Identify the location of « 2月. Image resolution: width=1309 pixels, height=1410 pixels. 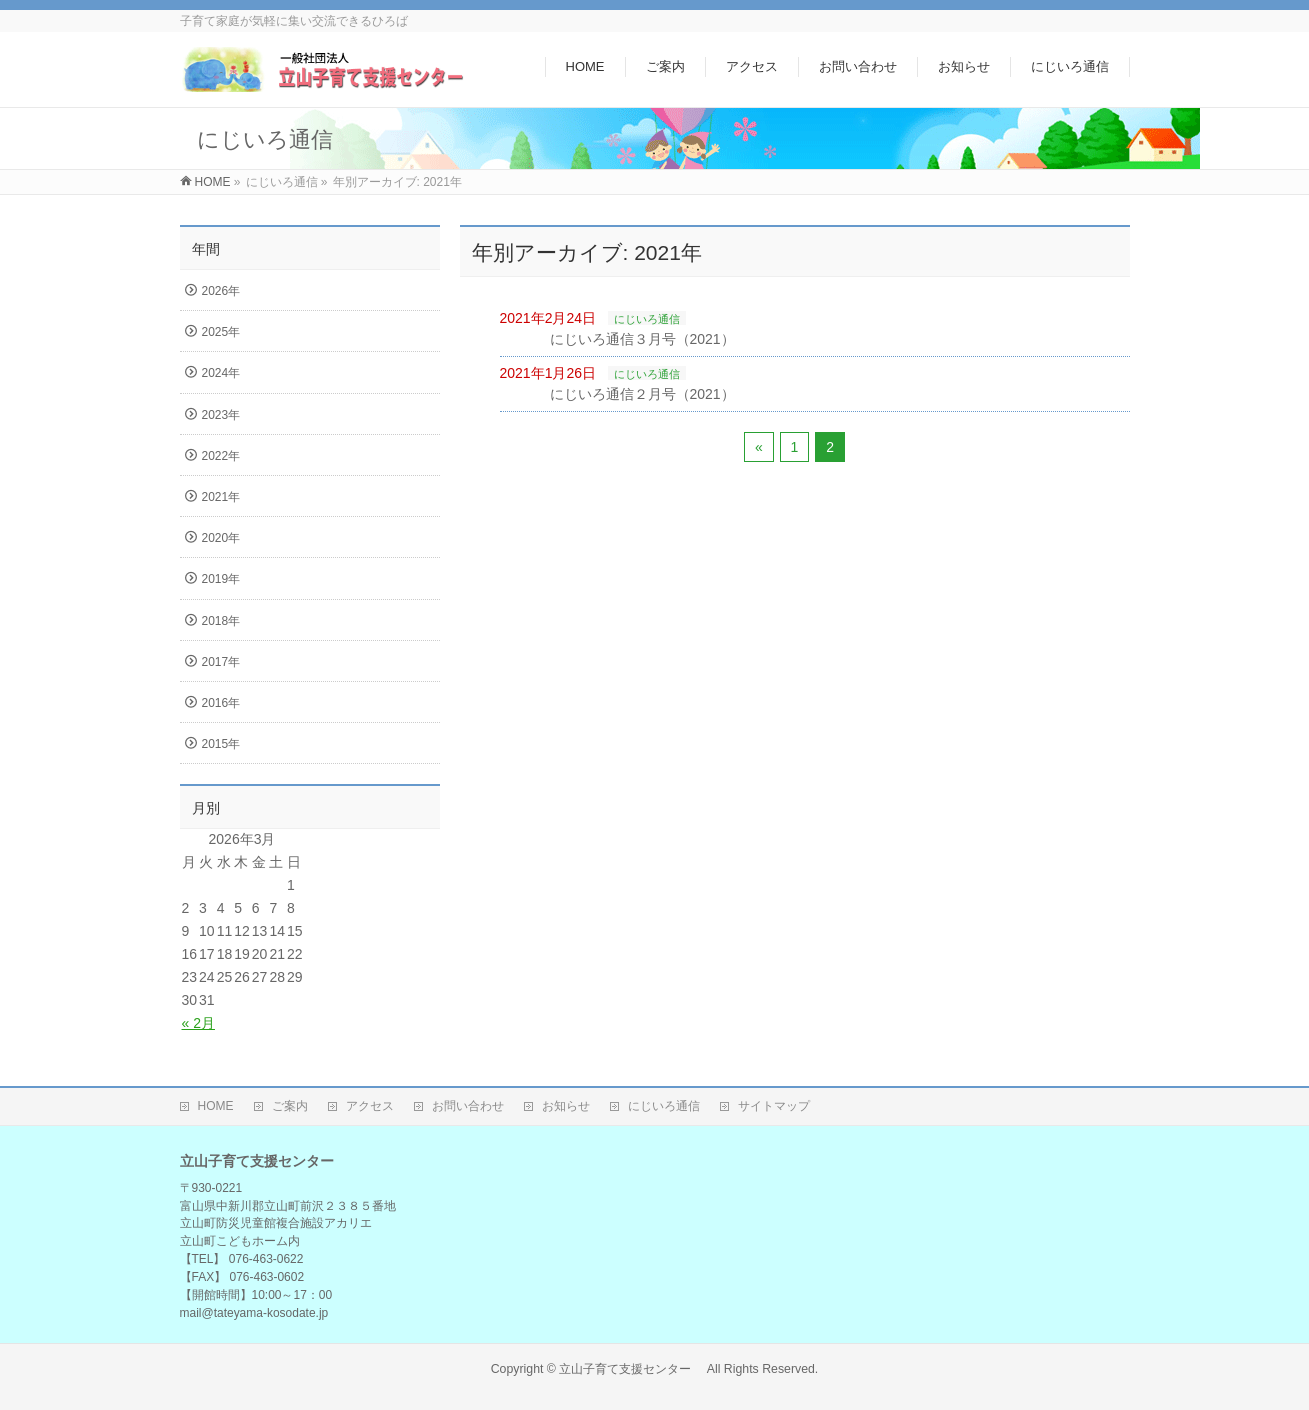
(198, 1023).